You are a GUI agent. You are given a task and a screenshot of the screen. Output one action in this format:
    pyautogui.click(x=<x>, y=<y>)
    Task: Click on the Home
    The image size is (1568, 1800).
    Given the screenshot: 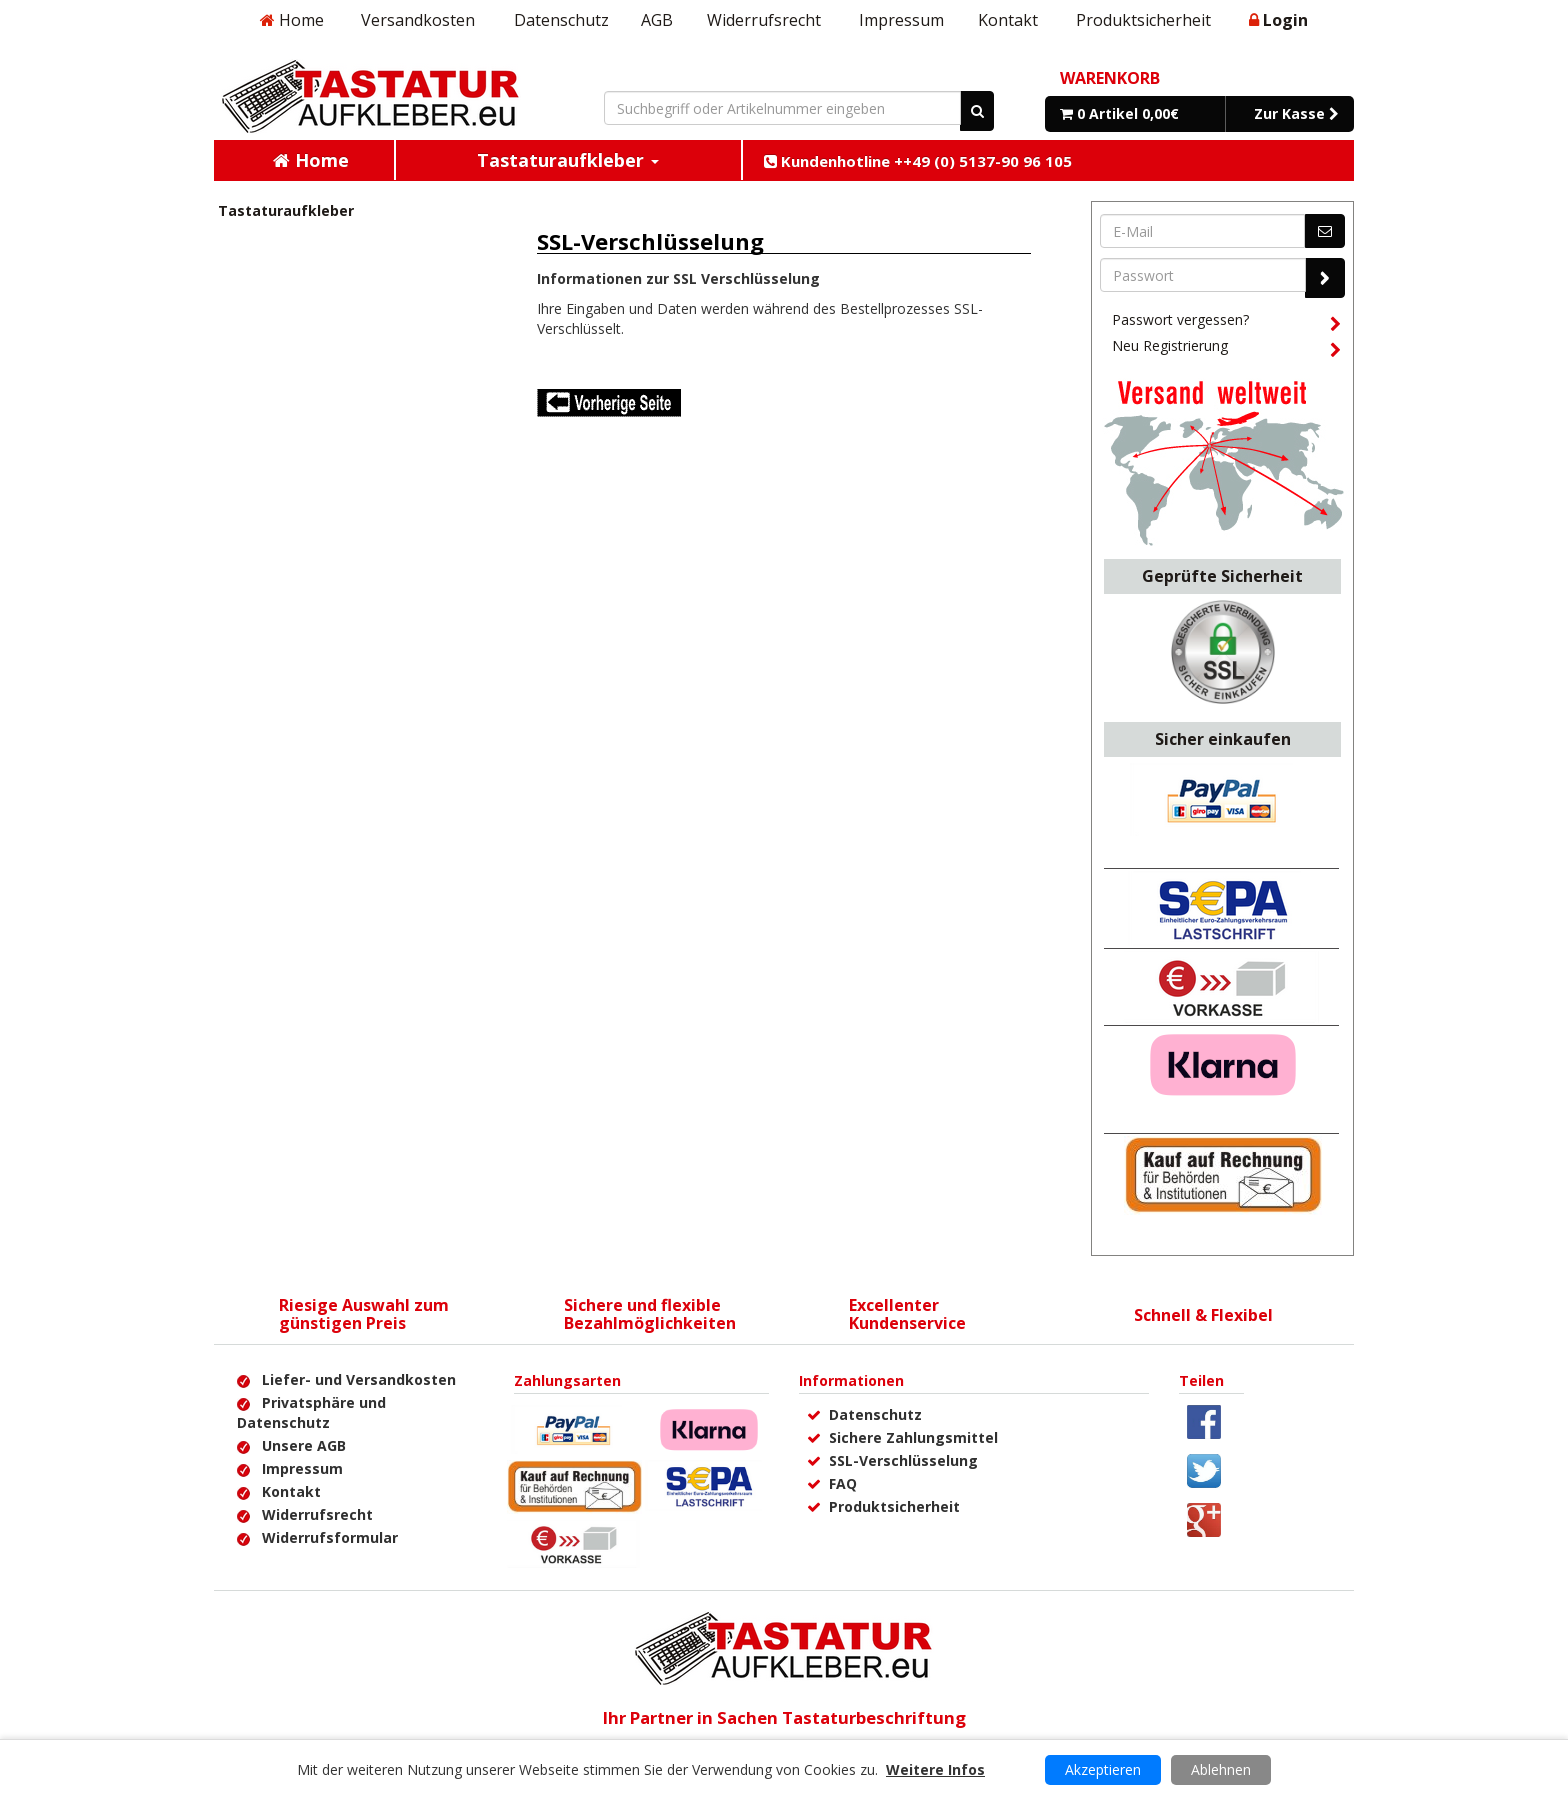 What is the action you would take?
    pyautogui.click(x=292, y=20)
    